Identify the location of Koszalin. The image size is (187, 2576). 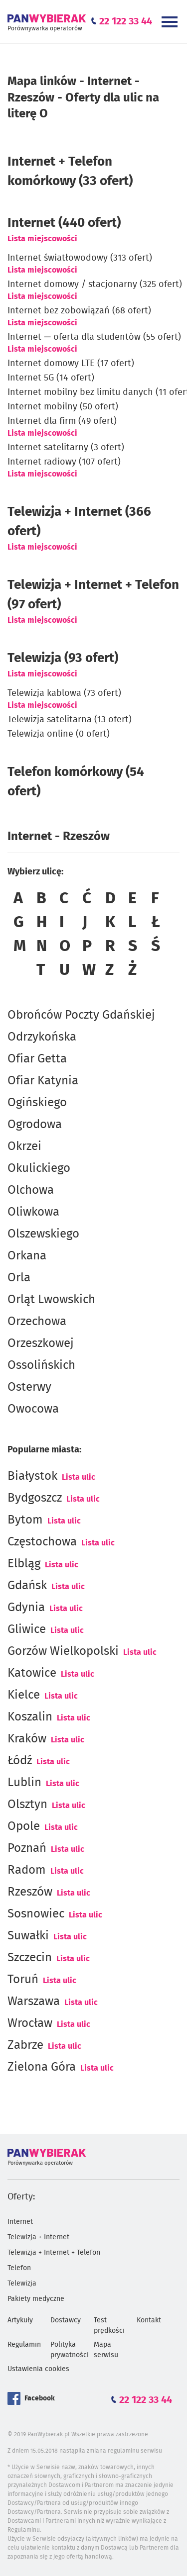
(29, 1717).